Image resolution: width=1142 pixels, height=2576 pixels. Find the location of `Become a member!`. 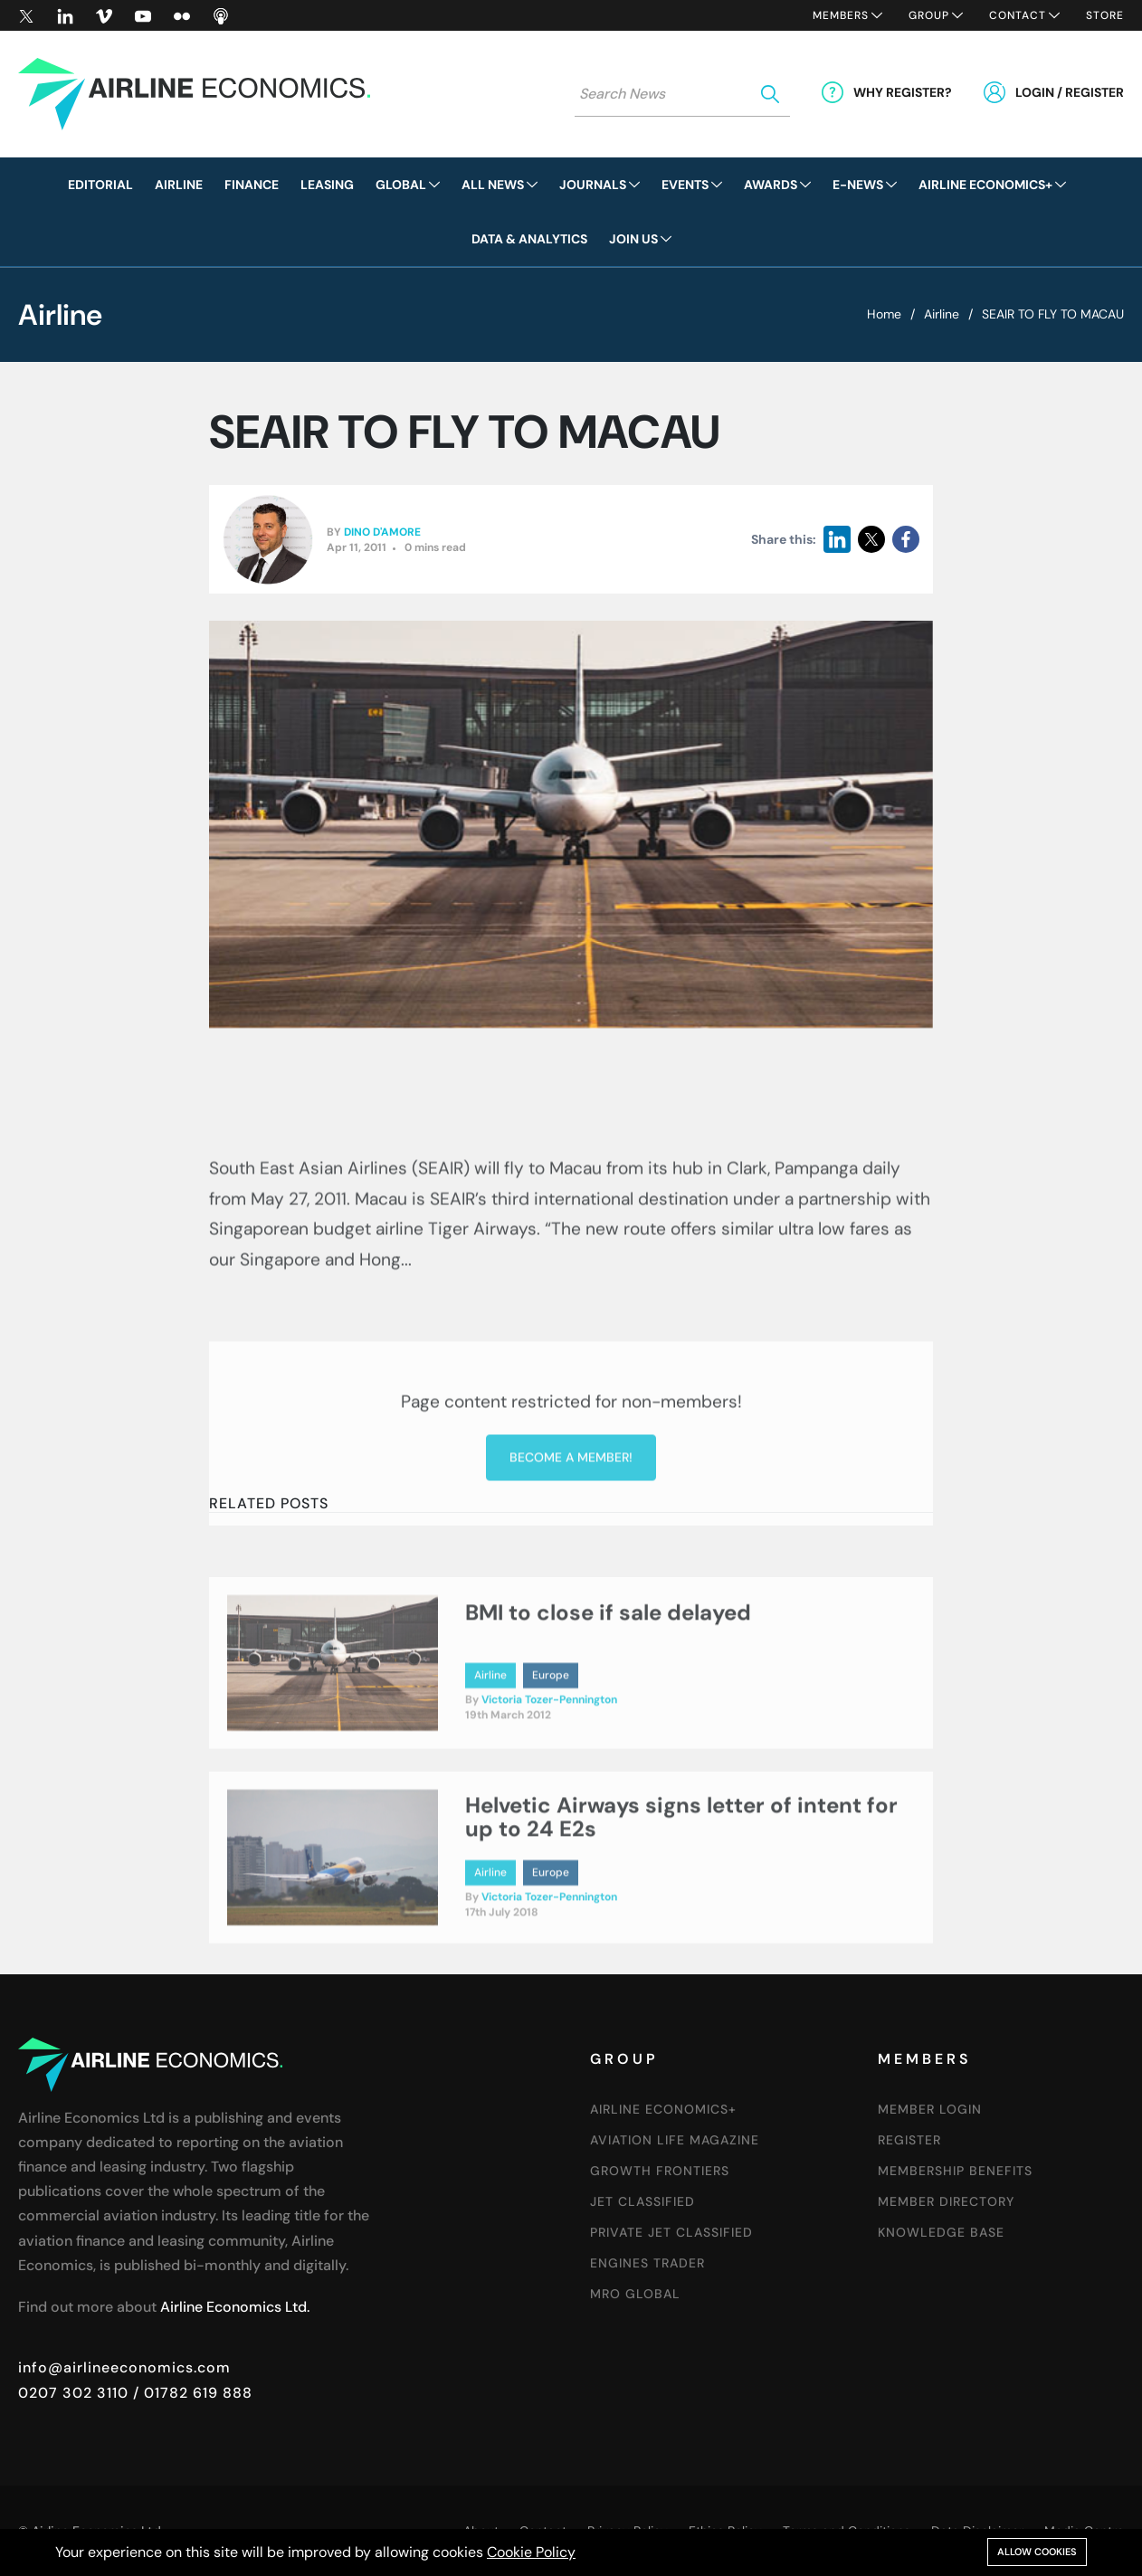

Become a member! is located at coordinates (571, 1598).